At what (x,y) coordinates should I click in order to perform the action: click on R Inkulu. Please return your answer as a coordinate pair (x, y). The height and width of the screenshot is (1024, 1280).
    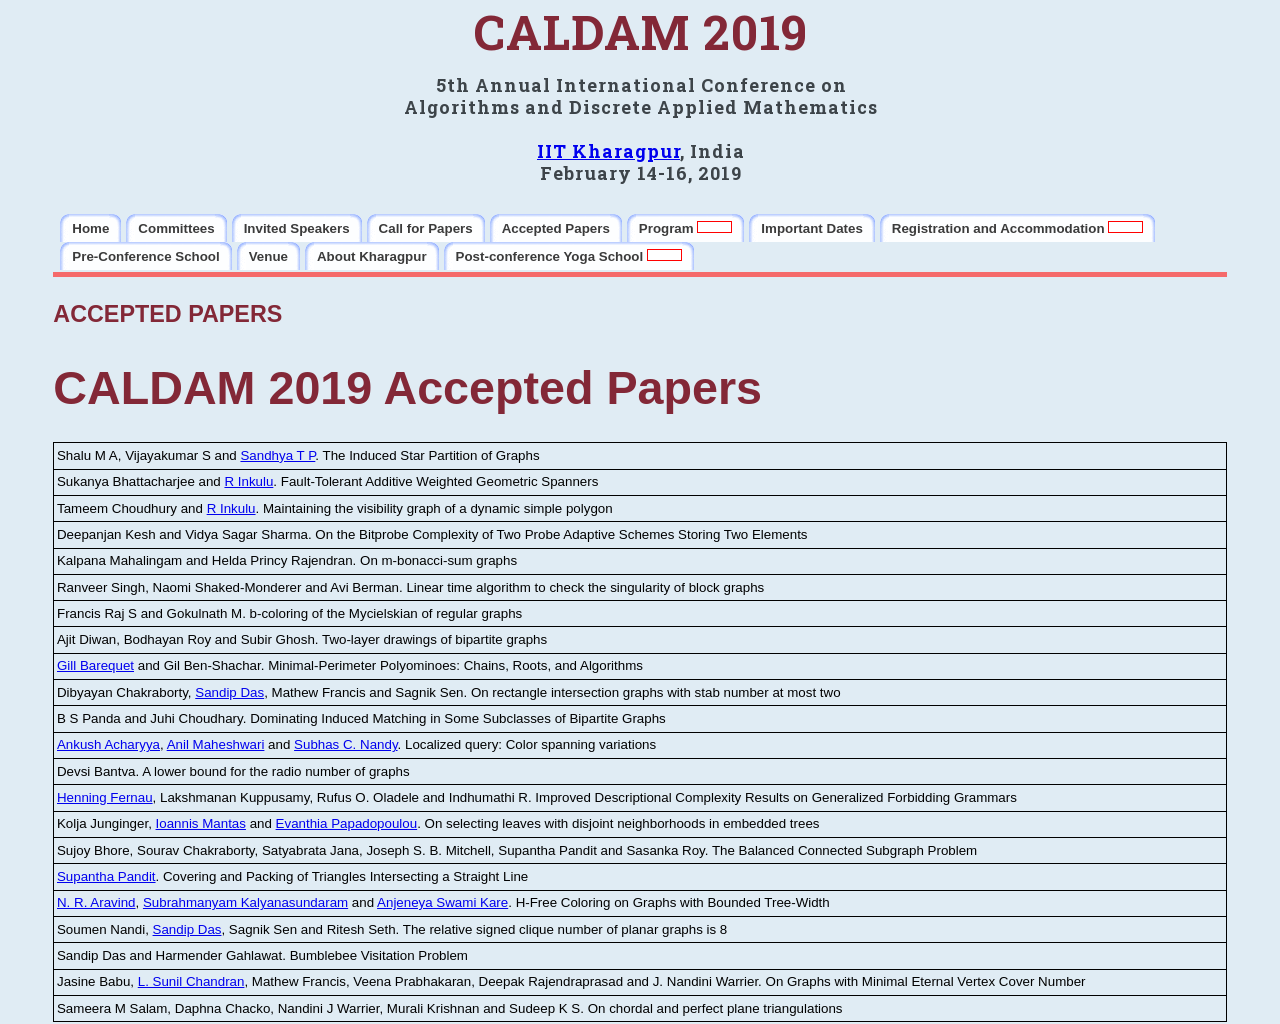
    Looking at the image, I should click on (248, 481).